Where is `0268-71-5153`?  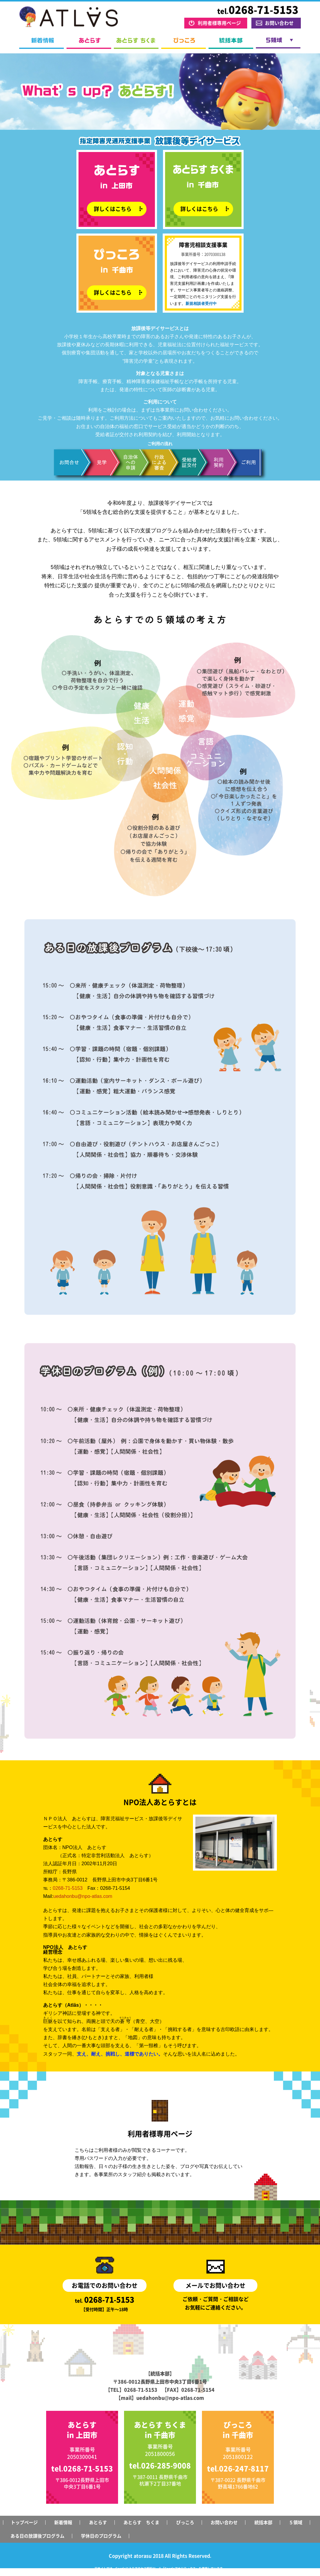 0268-71-5153 is located at coordinates (68, 1888).